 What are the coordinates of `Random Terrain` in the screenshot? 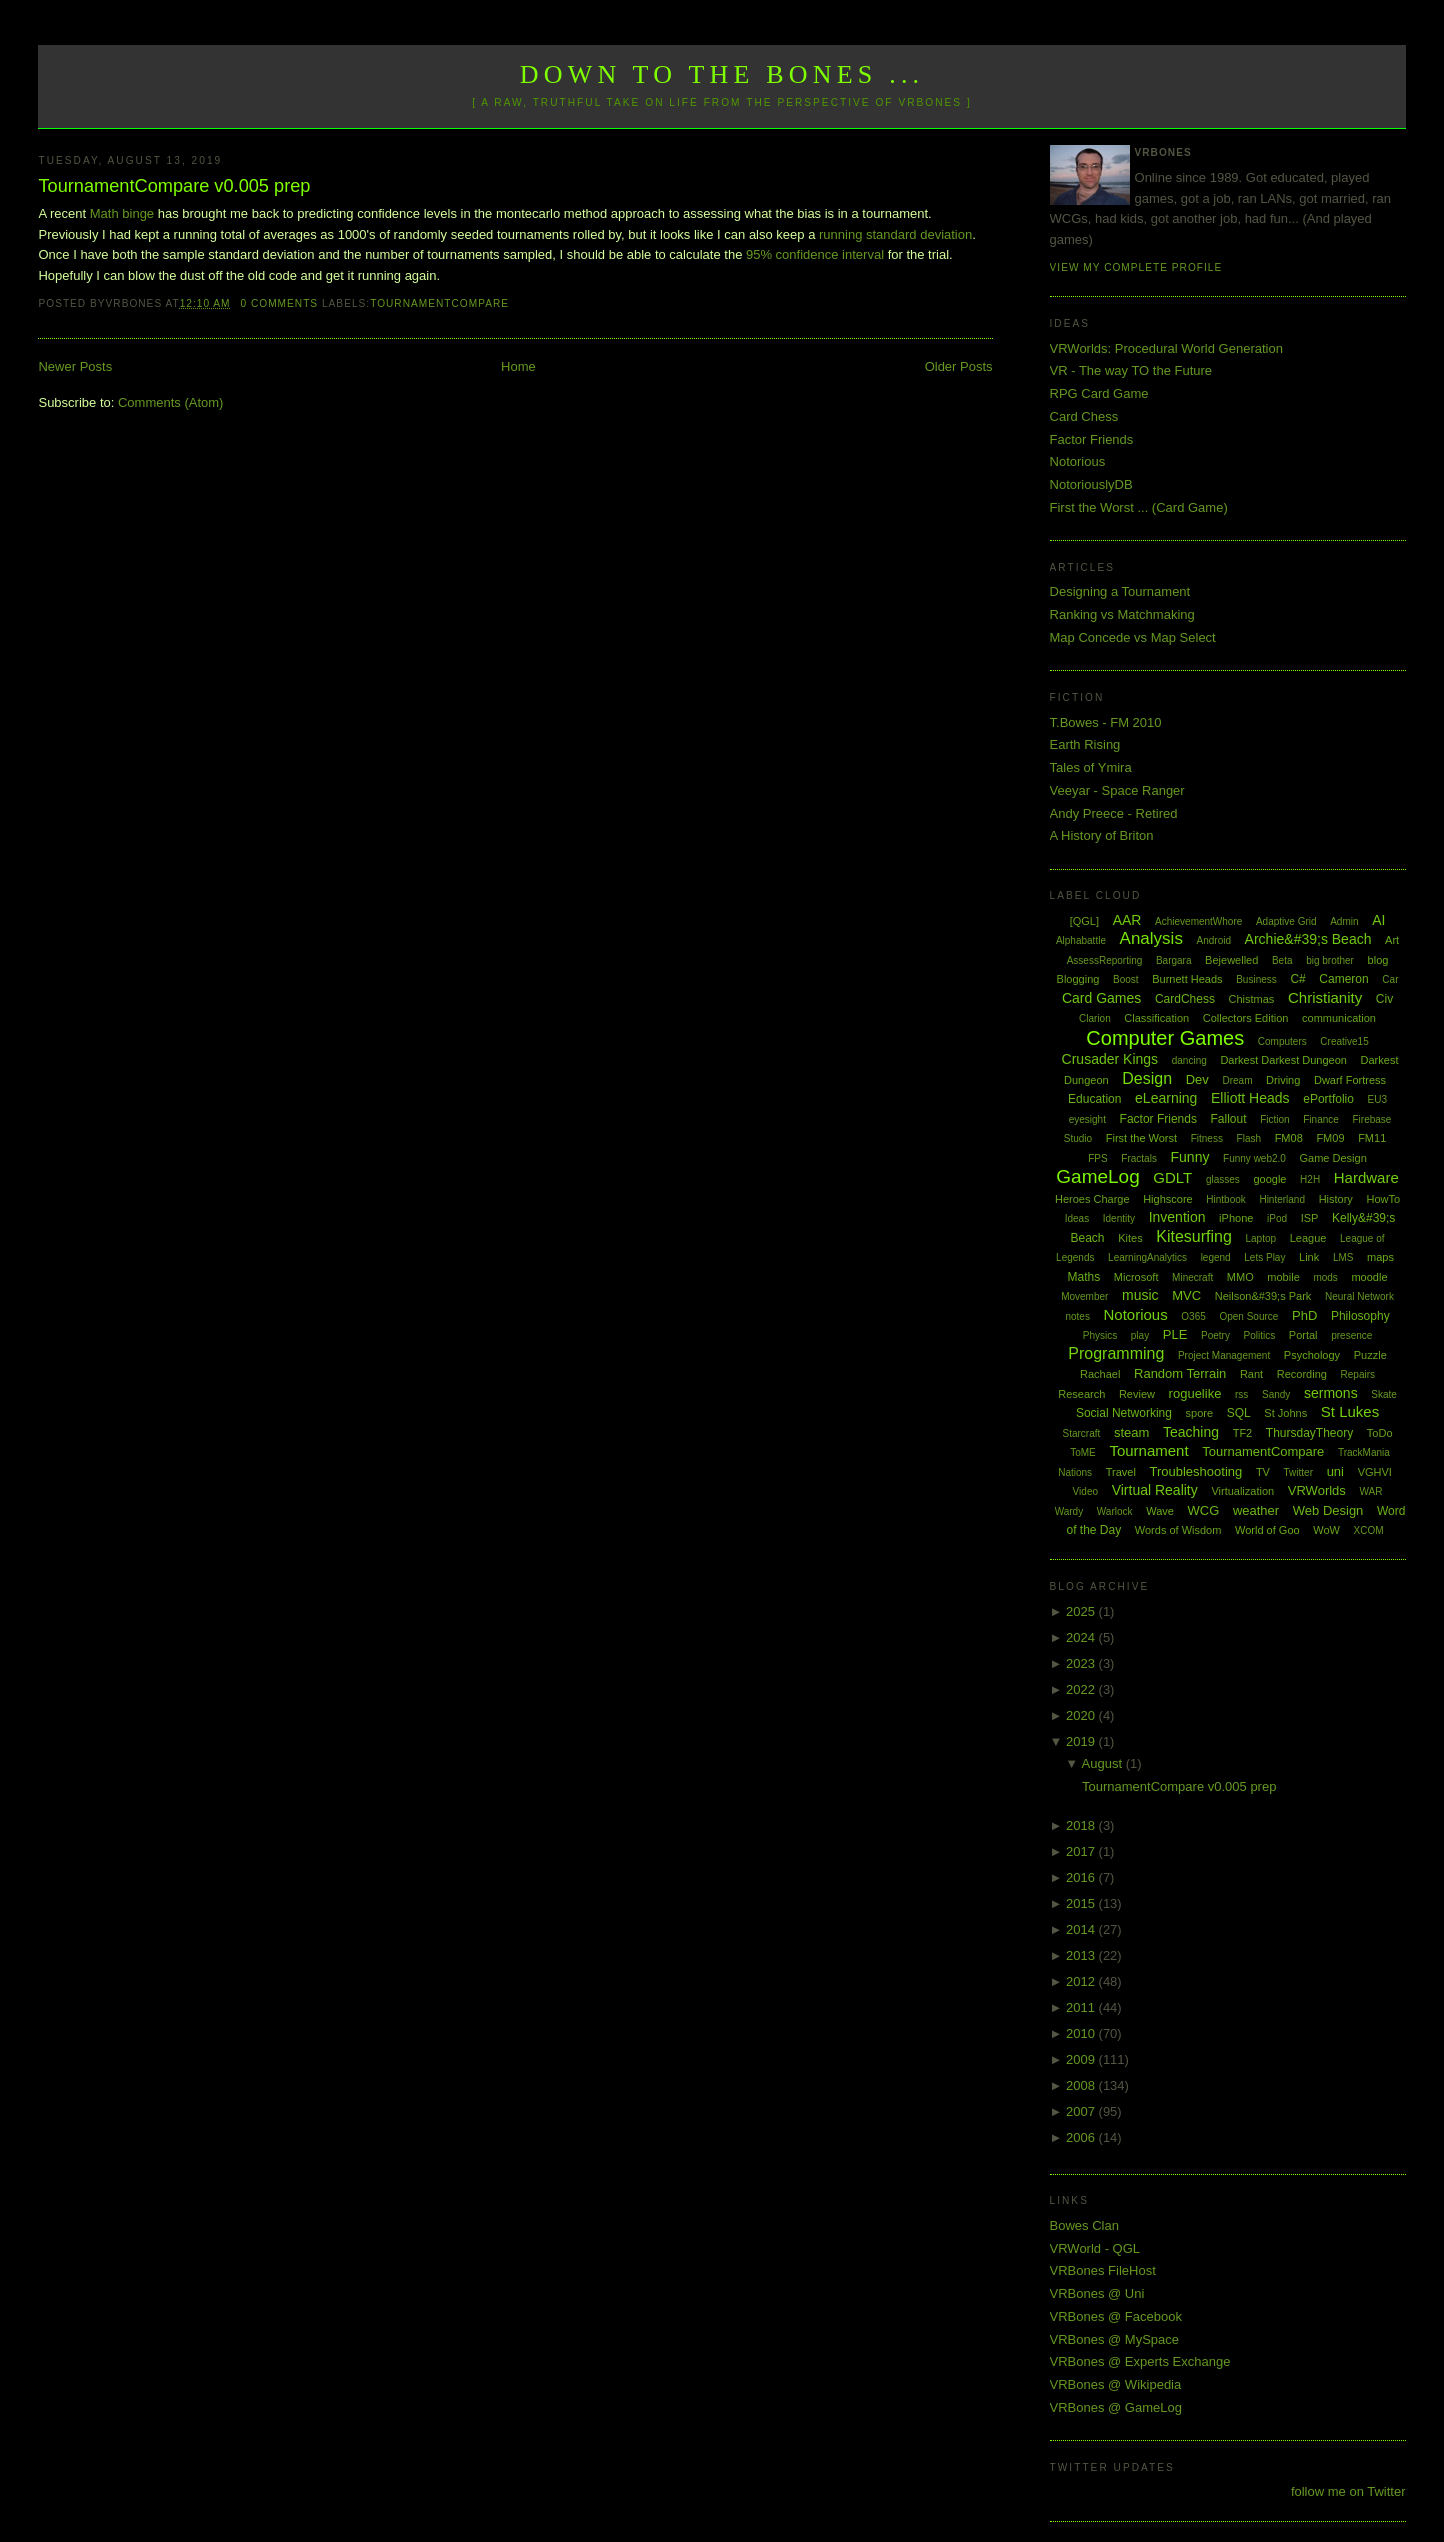 It's located at (1180, 1373).